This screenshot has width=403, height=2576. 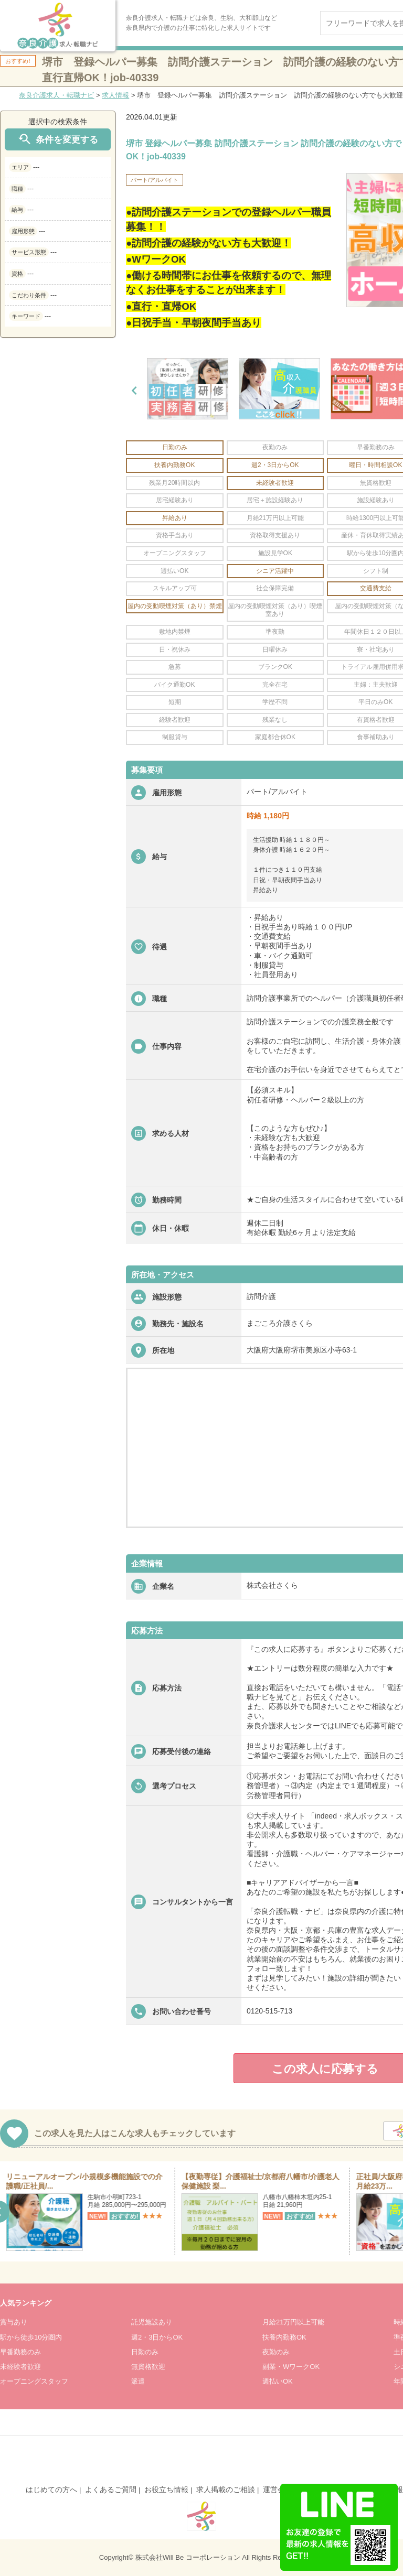 I want to click on はじめての方へ, so click(x=51, y=2489).